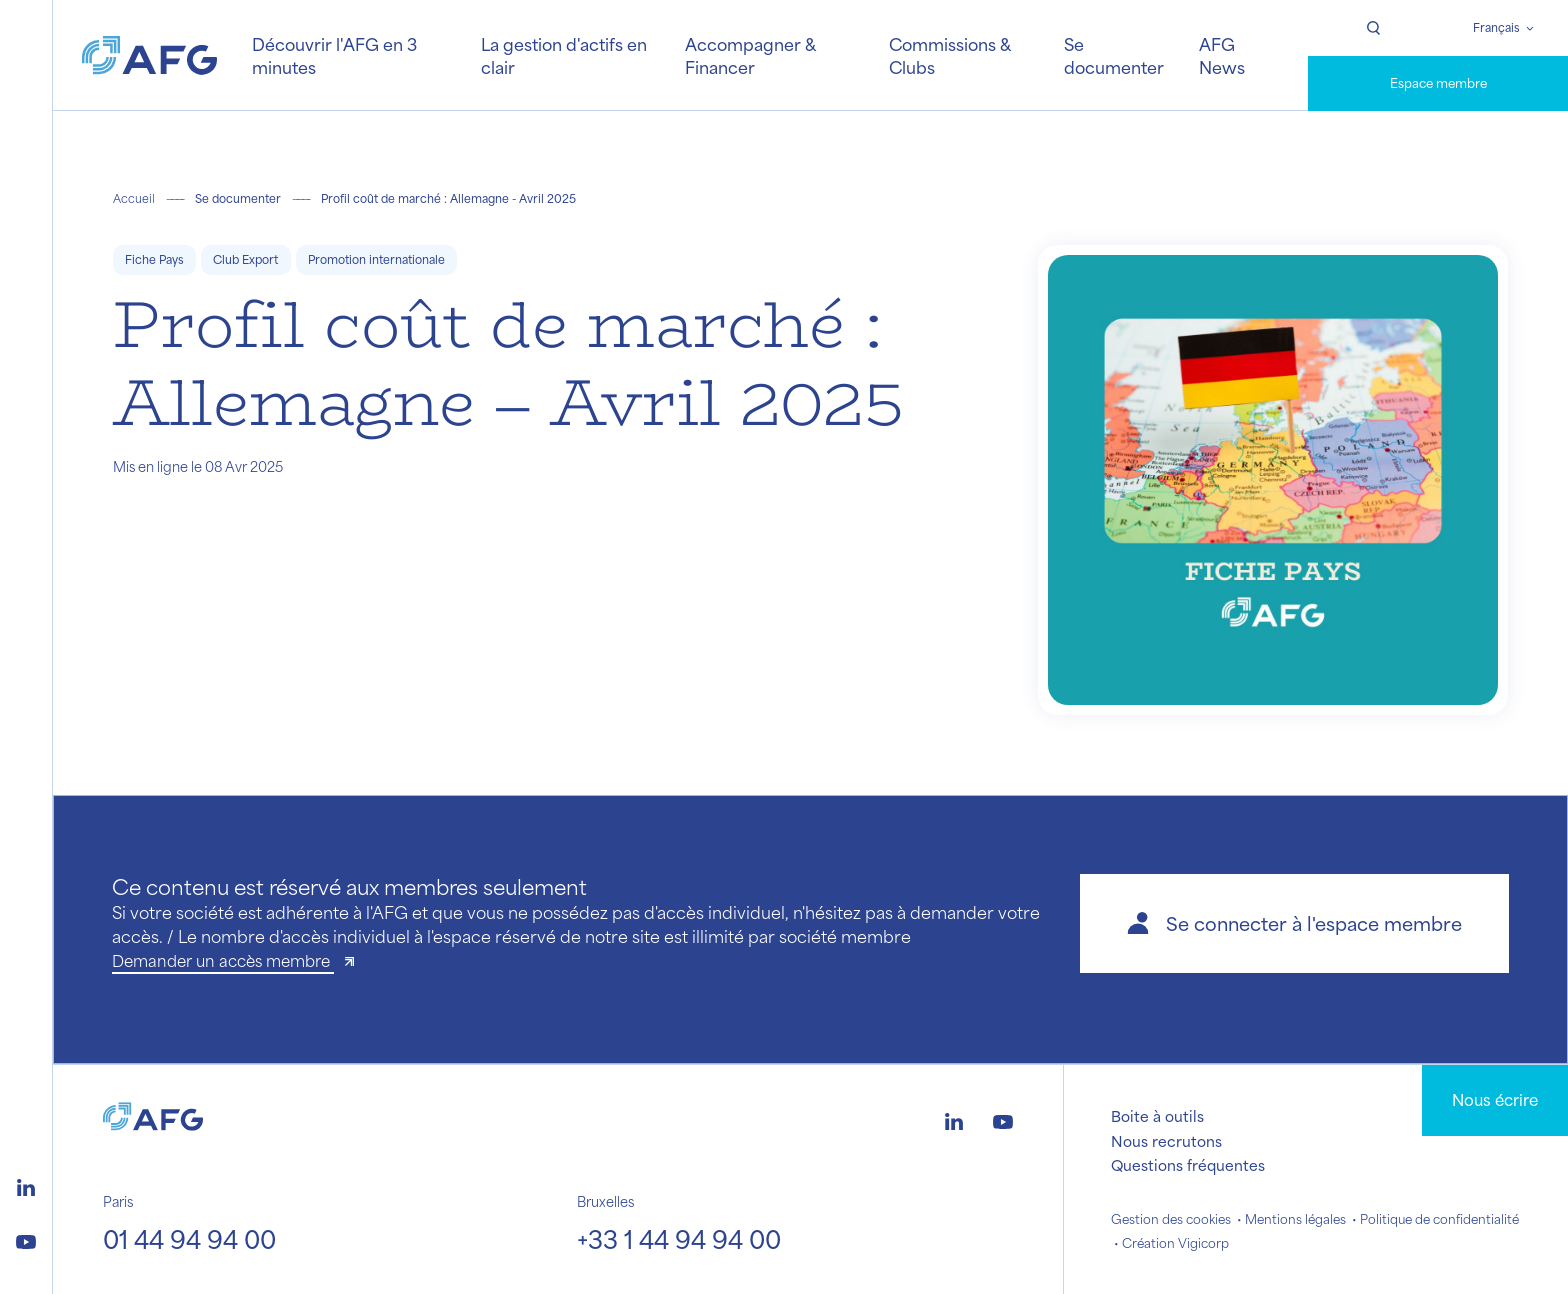  What do you see at coordinates (1188, 1165) in the screenshot?
I see `Questions fréquentes` at bounding box center [1188, 1165].